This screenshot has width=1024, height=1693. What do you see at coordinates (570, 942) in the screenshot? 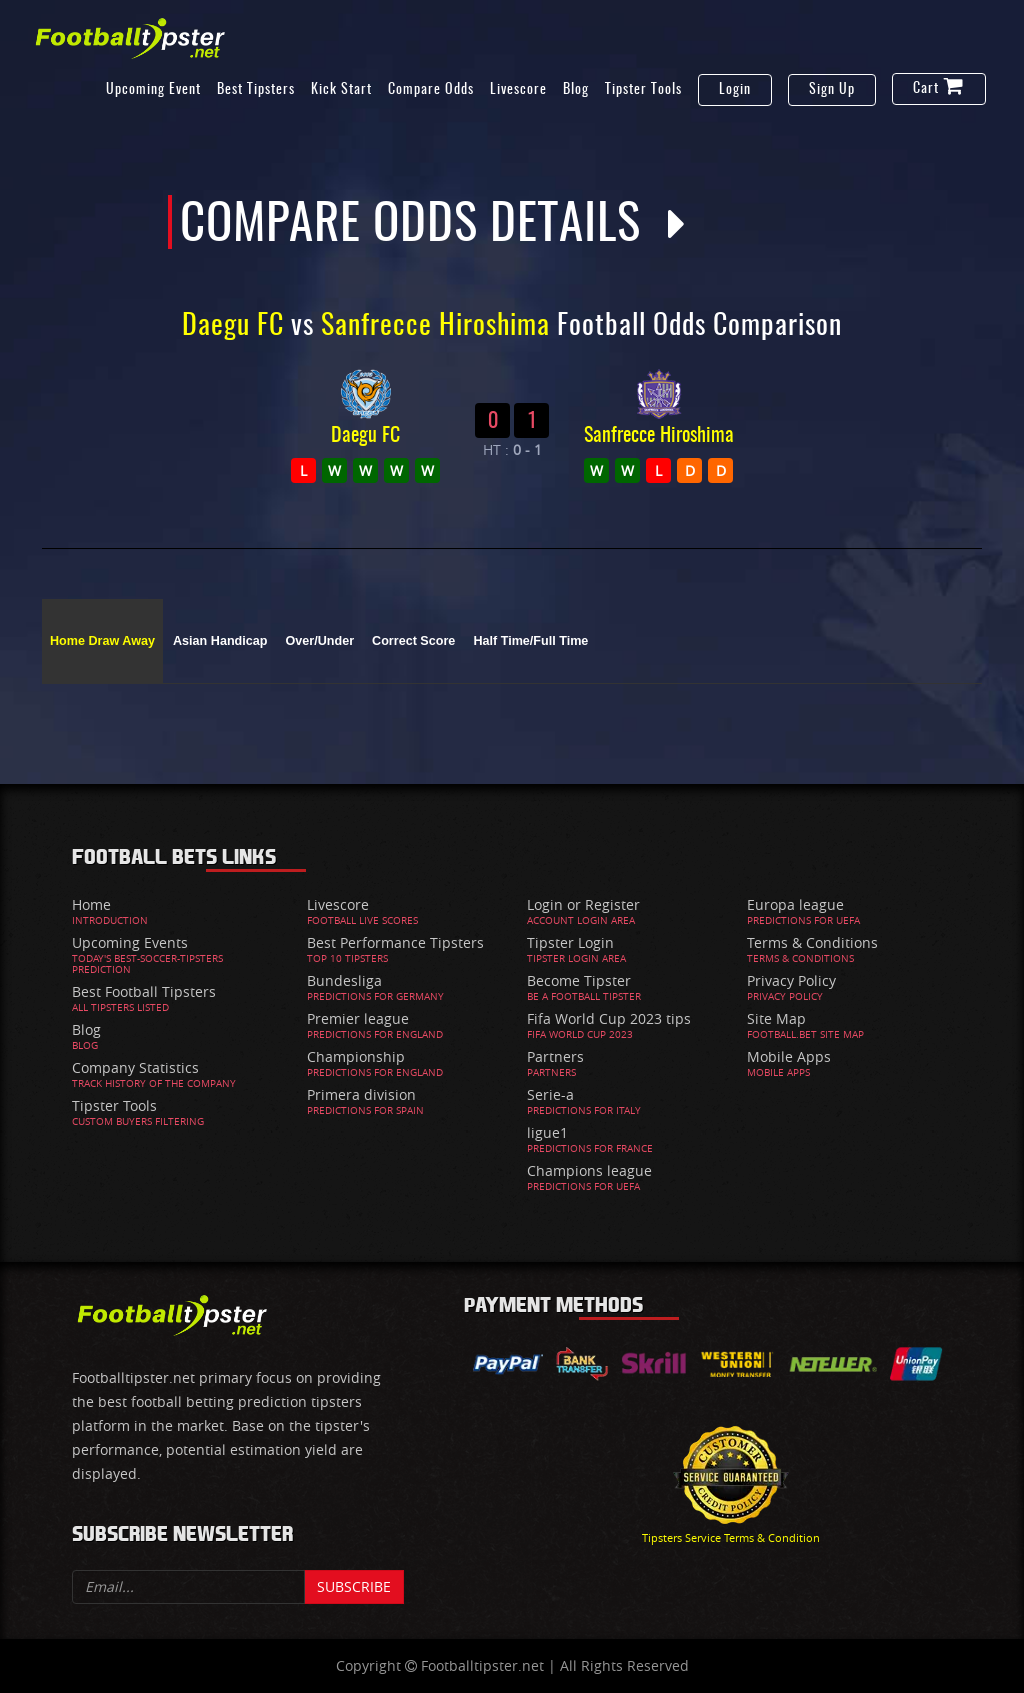
I see `Tipster Login` at bounding box center [570, 942].